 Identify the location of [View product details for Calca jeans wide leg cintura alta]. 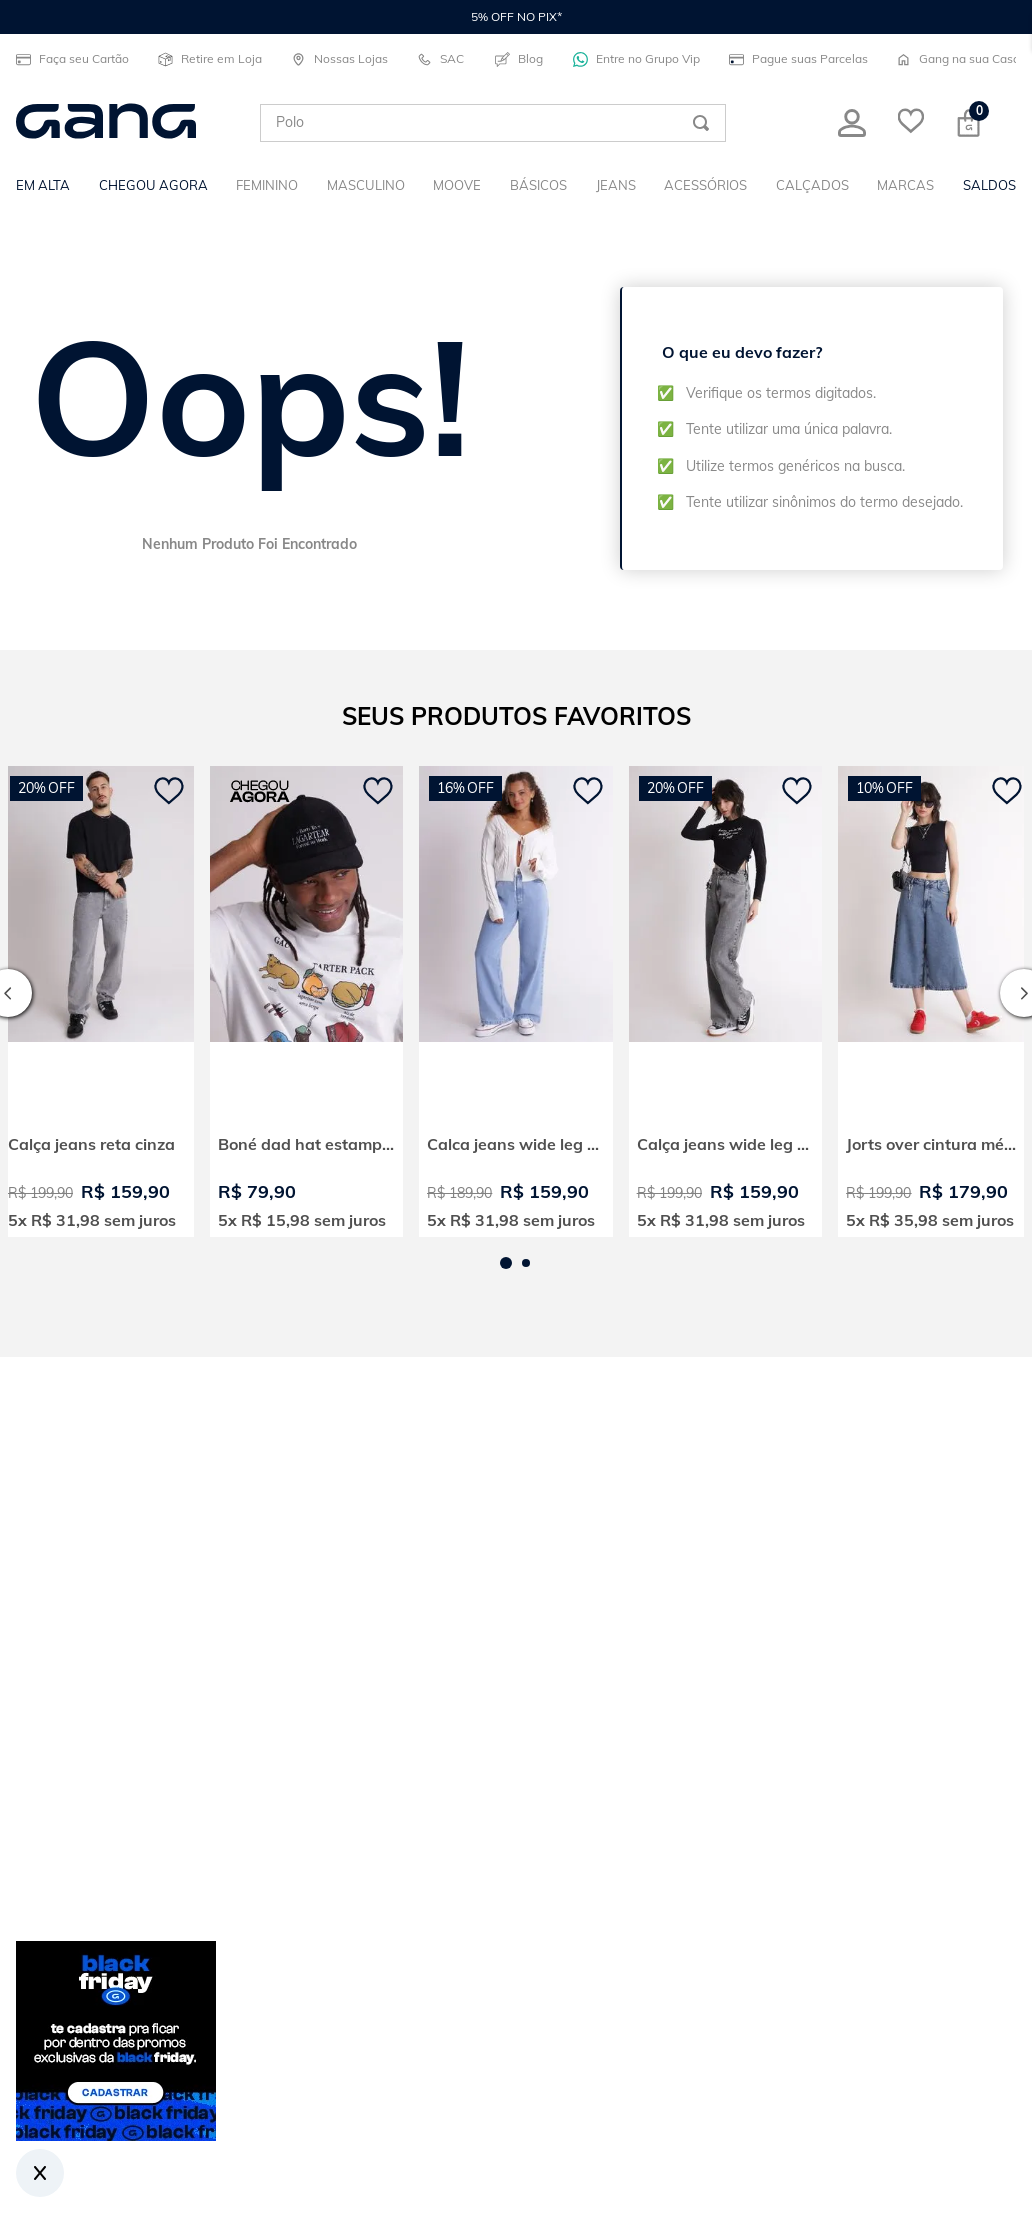
(516, 1001).